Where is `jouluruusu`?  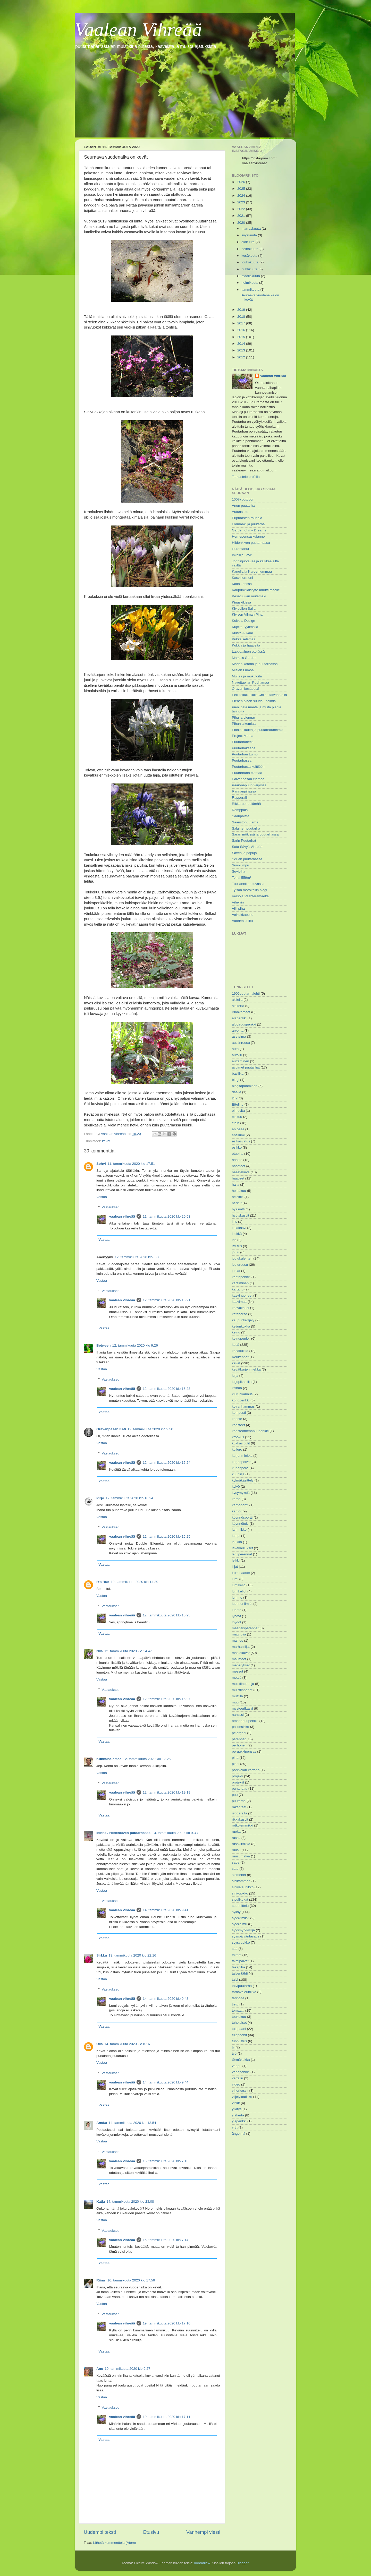
jouluruusu is located at coordinates (240, 1265).